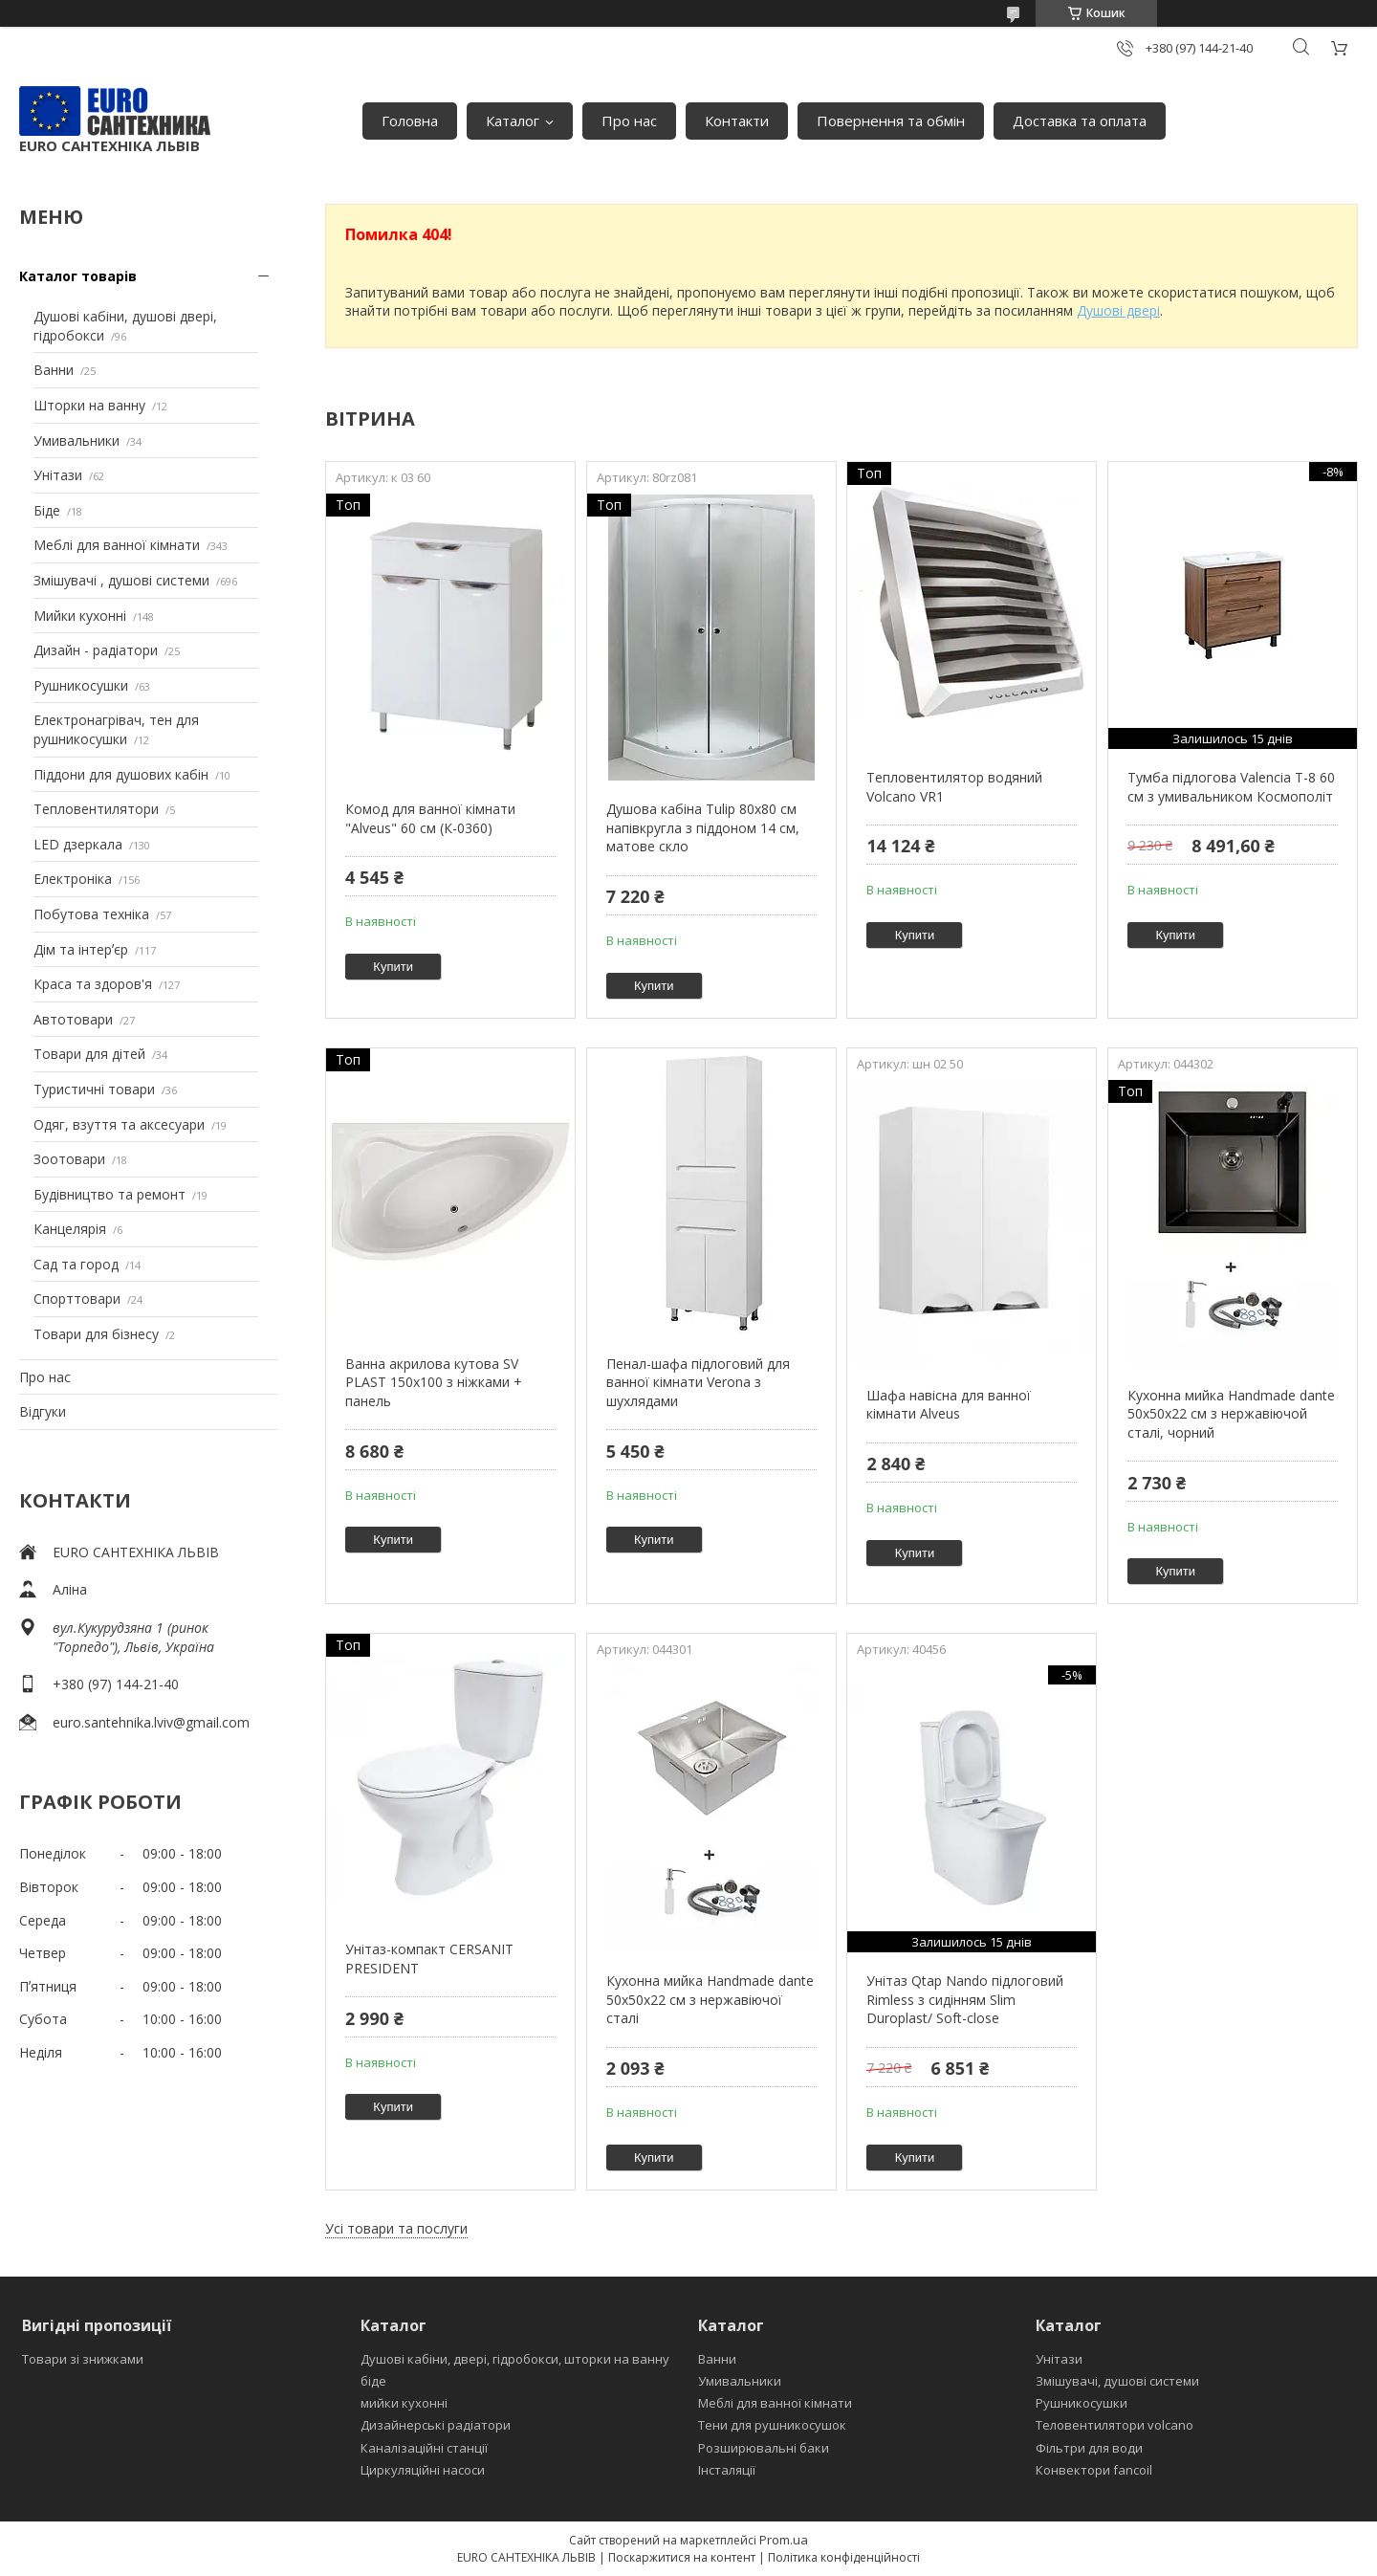 Image resolution: width=1377 pixels, height=2576 pixels. Describe the element at coordinates (1114, 2424) in the screenshot. I see `Теловентилятори volcano` at that location.